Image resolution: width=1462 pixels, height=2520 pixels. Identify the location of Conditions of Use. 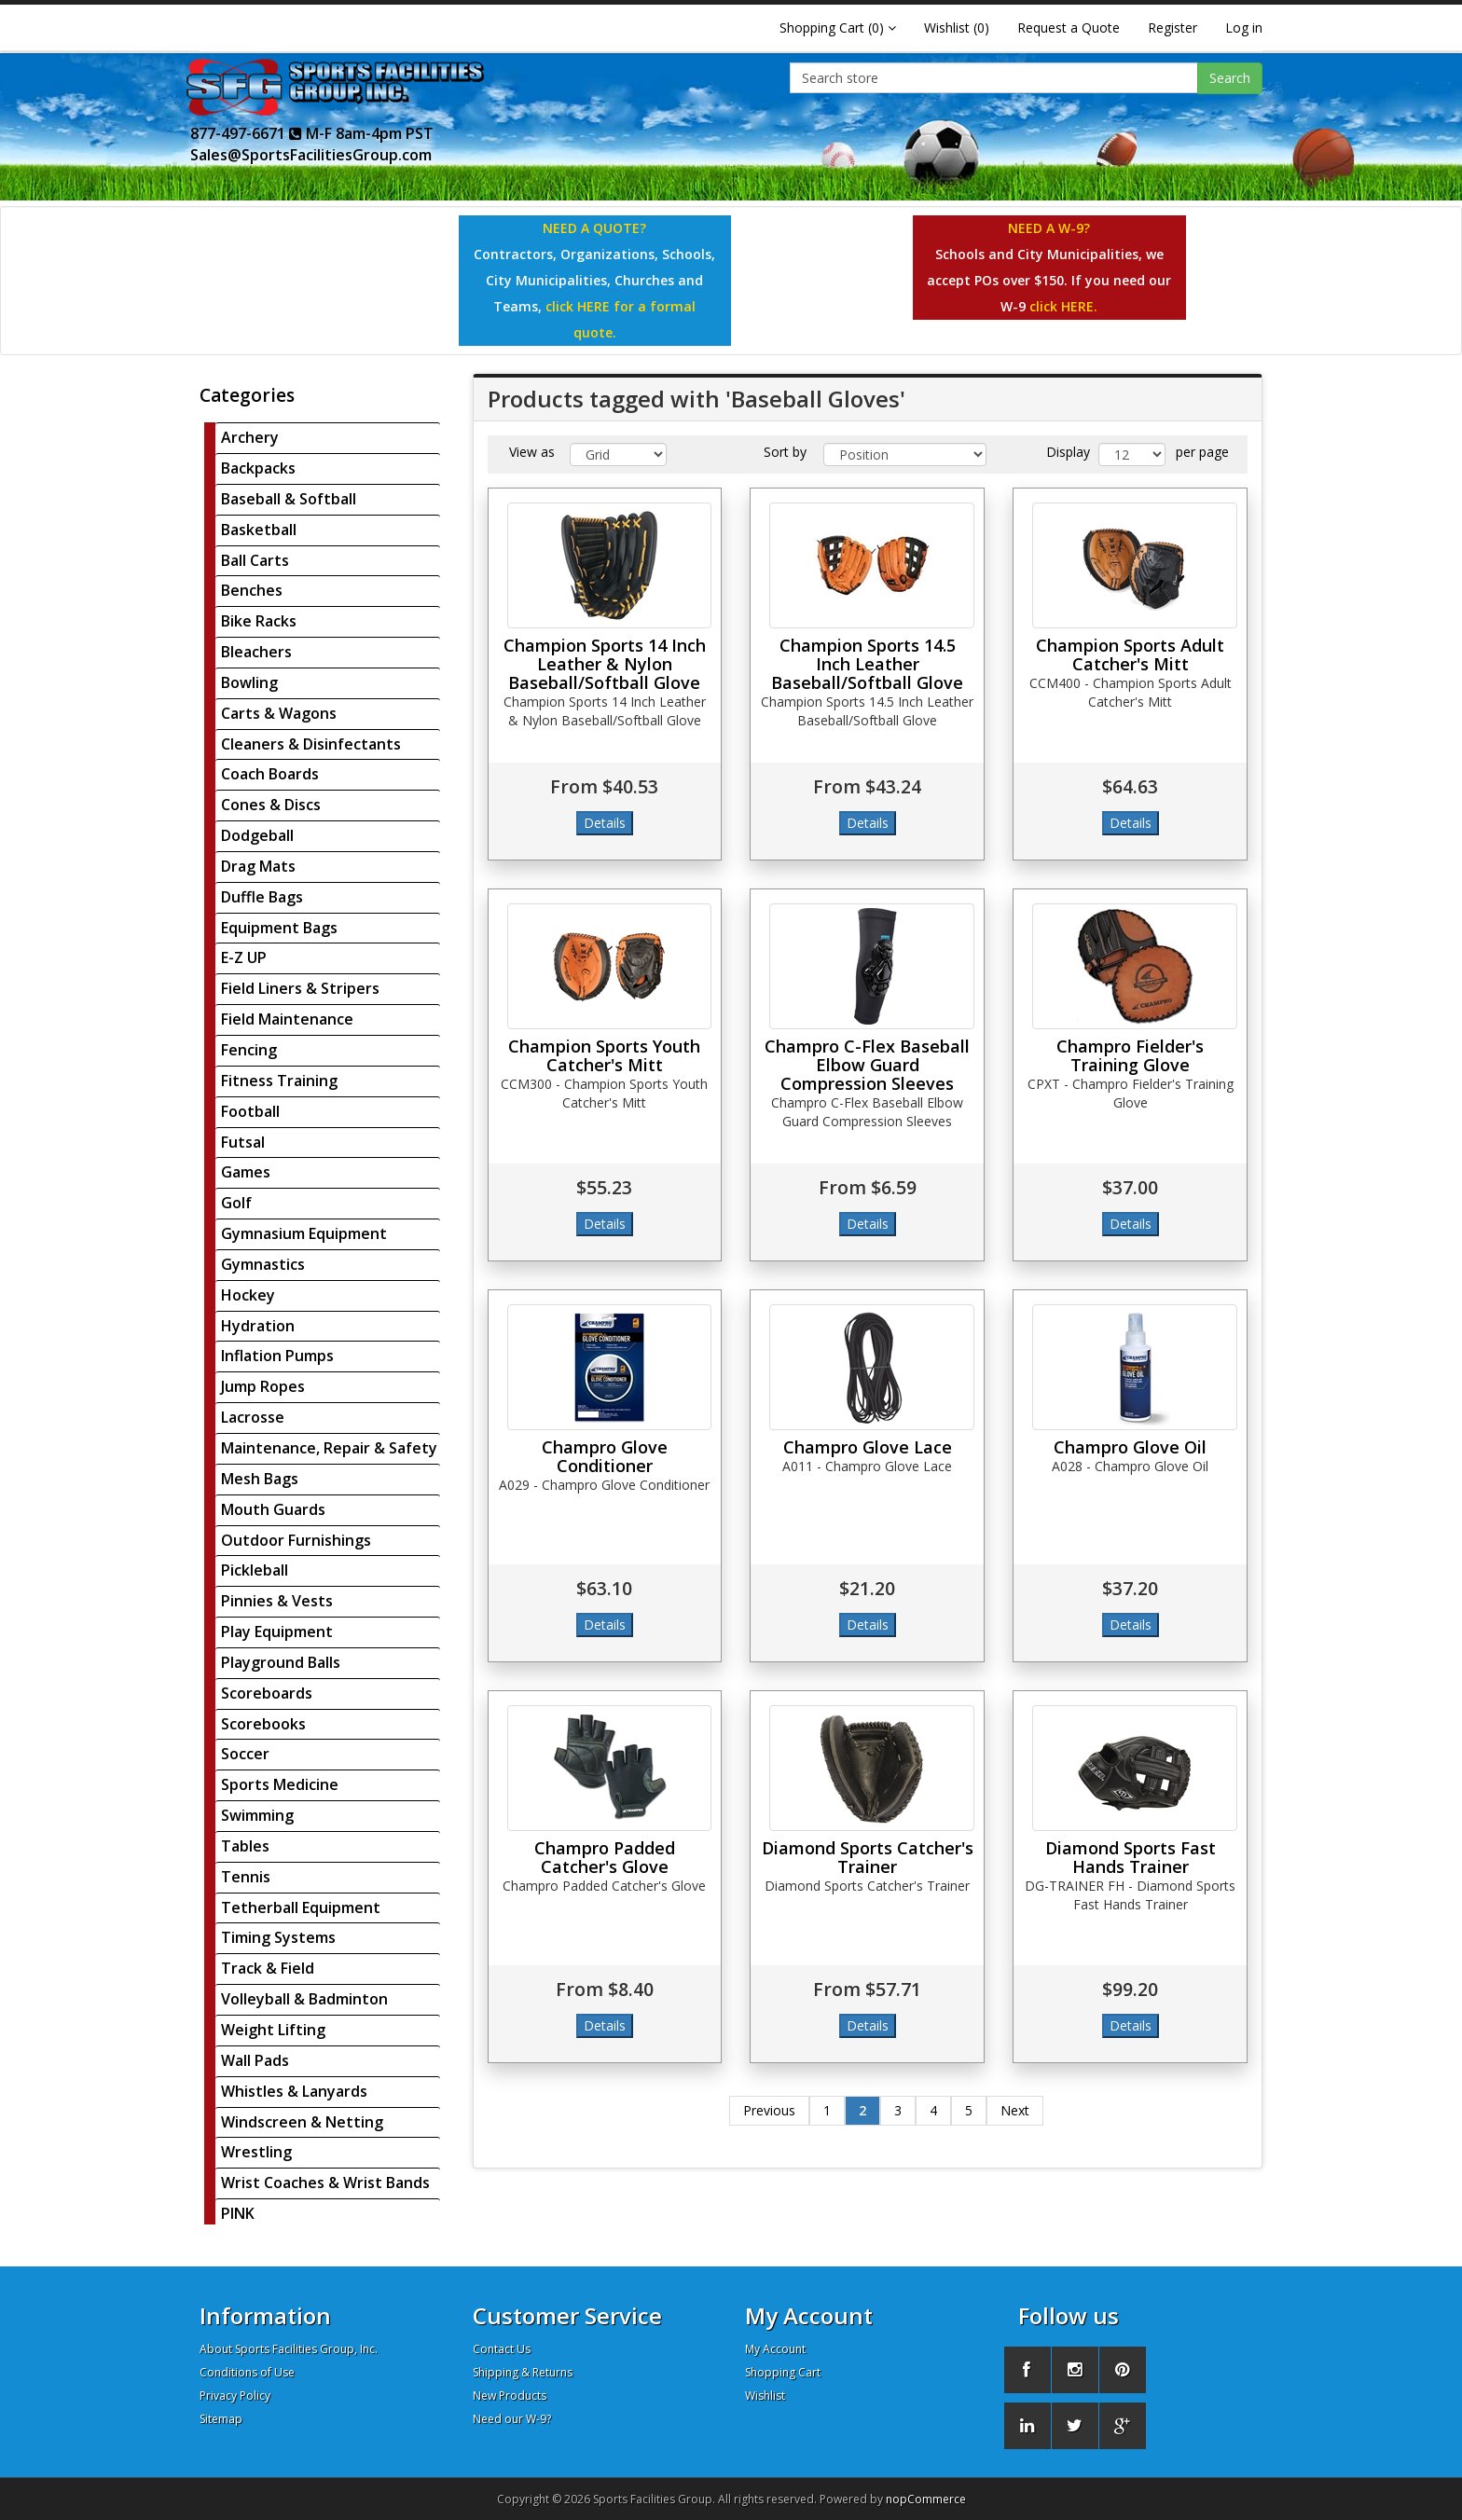
(247, 2372).